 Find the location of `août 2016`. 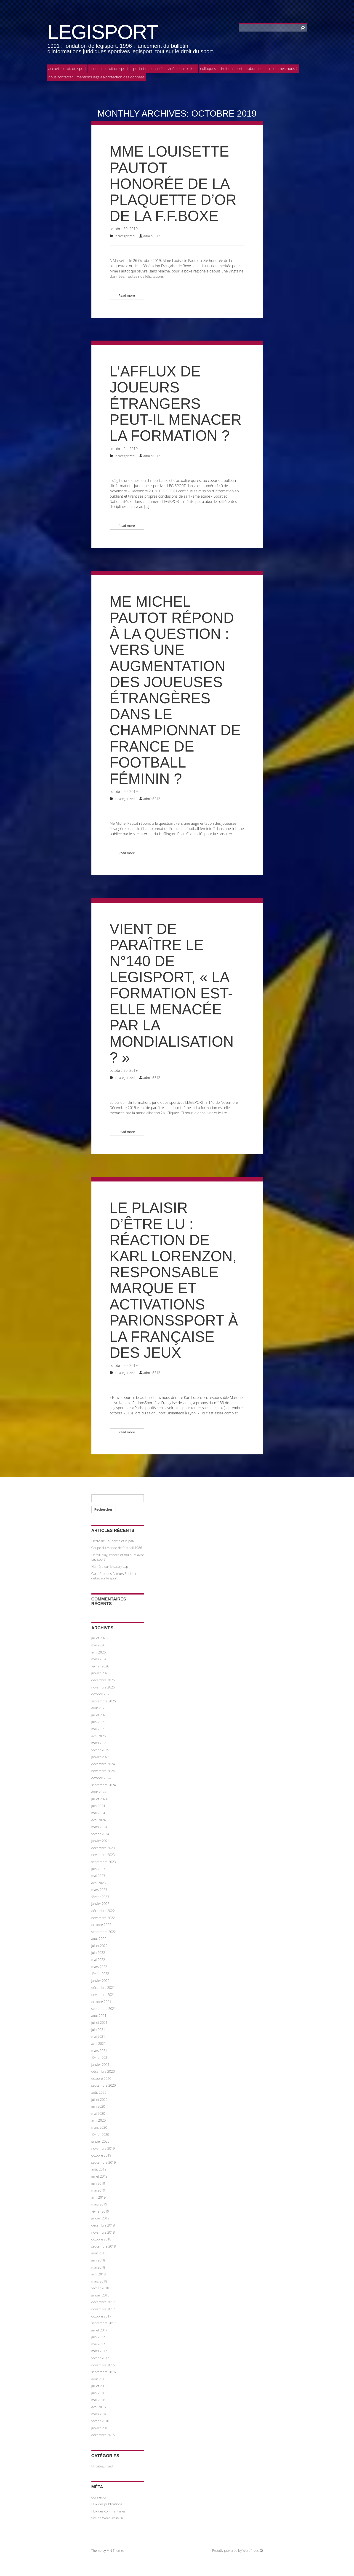

août 2016 is located at coordinates (98, 2379).